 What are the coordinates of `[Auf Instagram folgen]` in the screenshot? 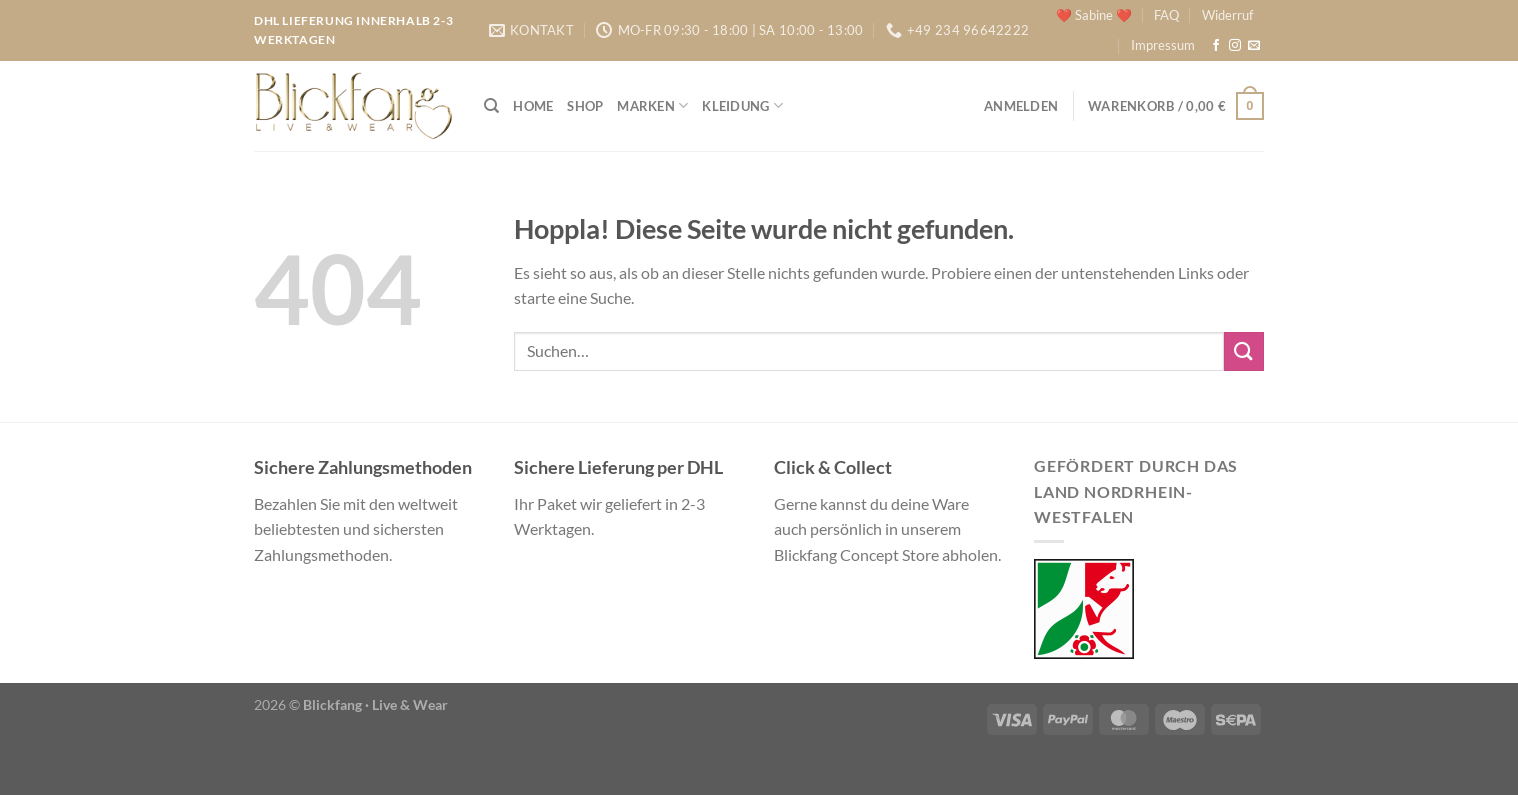 It's located at (1235, 46).